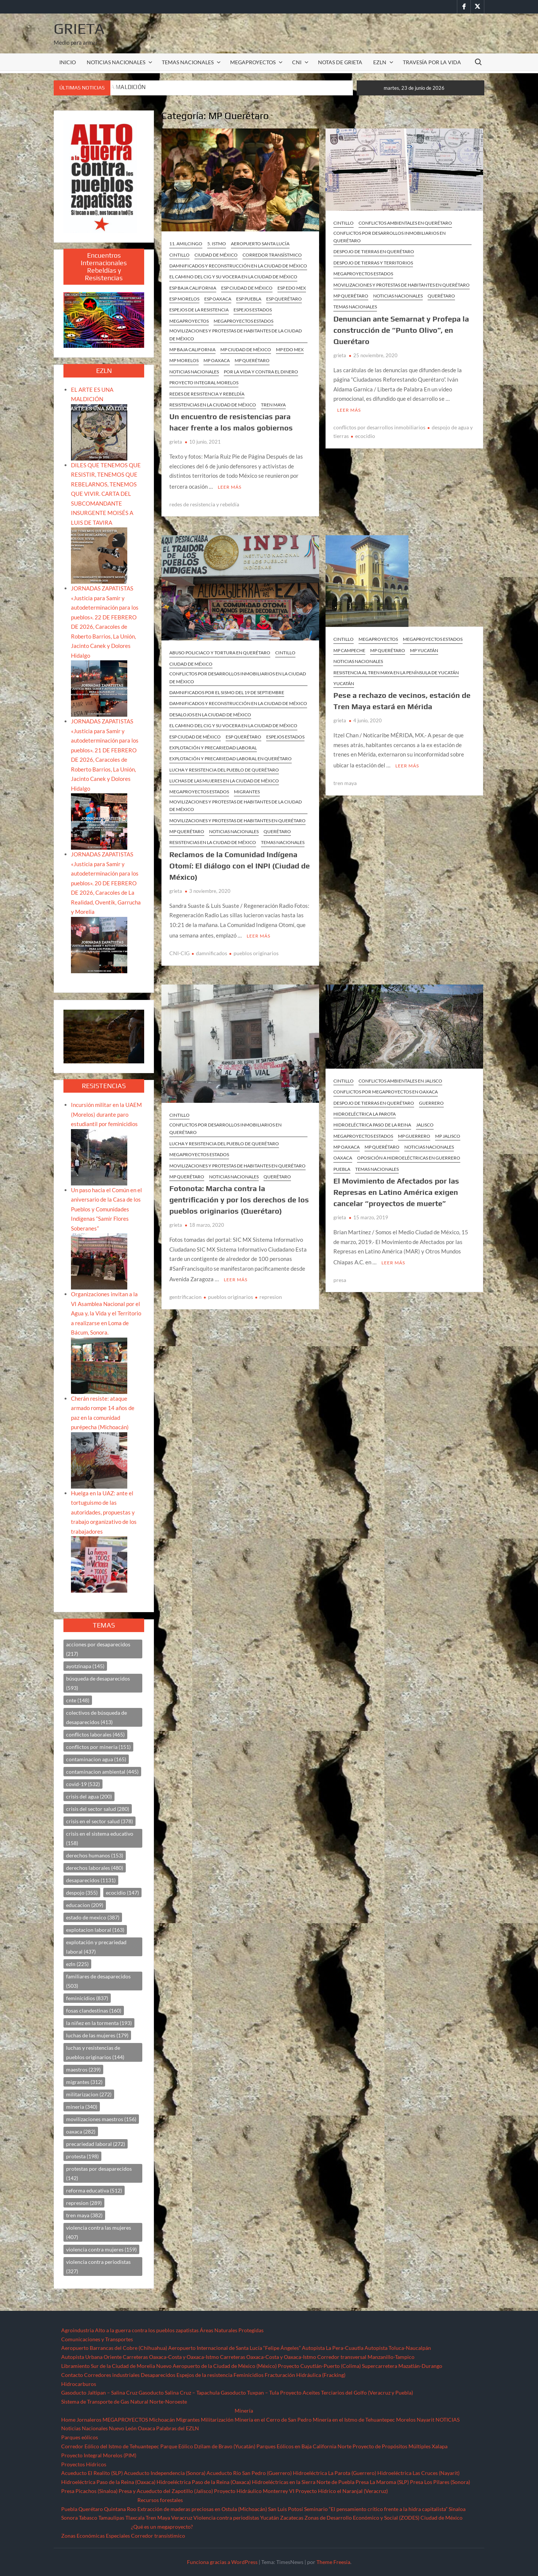 The image size is (538, 2576). Describe the element at coordinates (333, 2562) in the screenshot. I see `Theme Freesia` at that location.